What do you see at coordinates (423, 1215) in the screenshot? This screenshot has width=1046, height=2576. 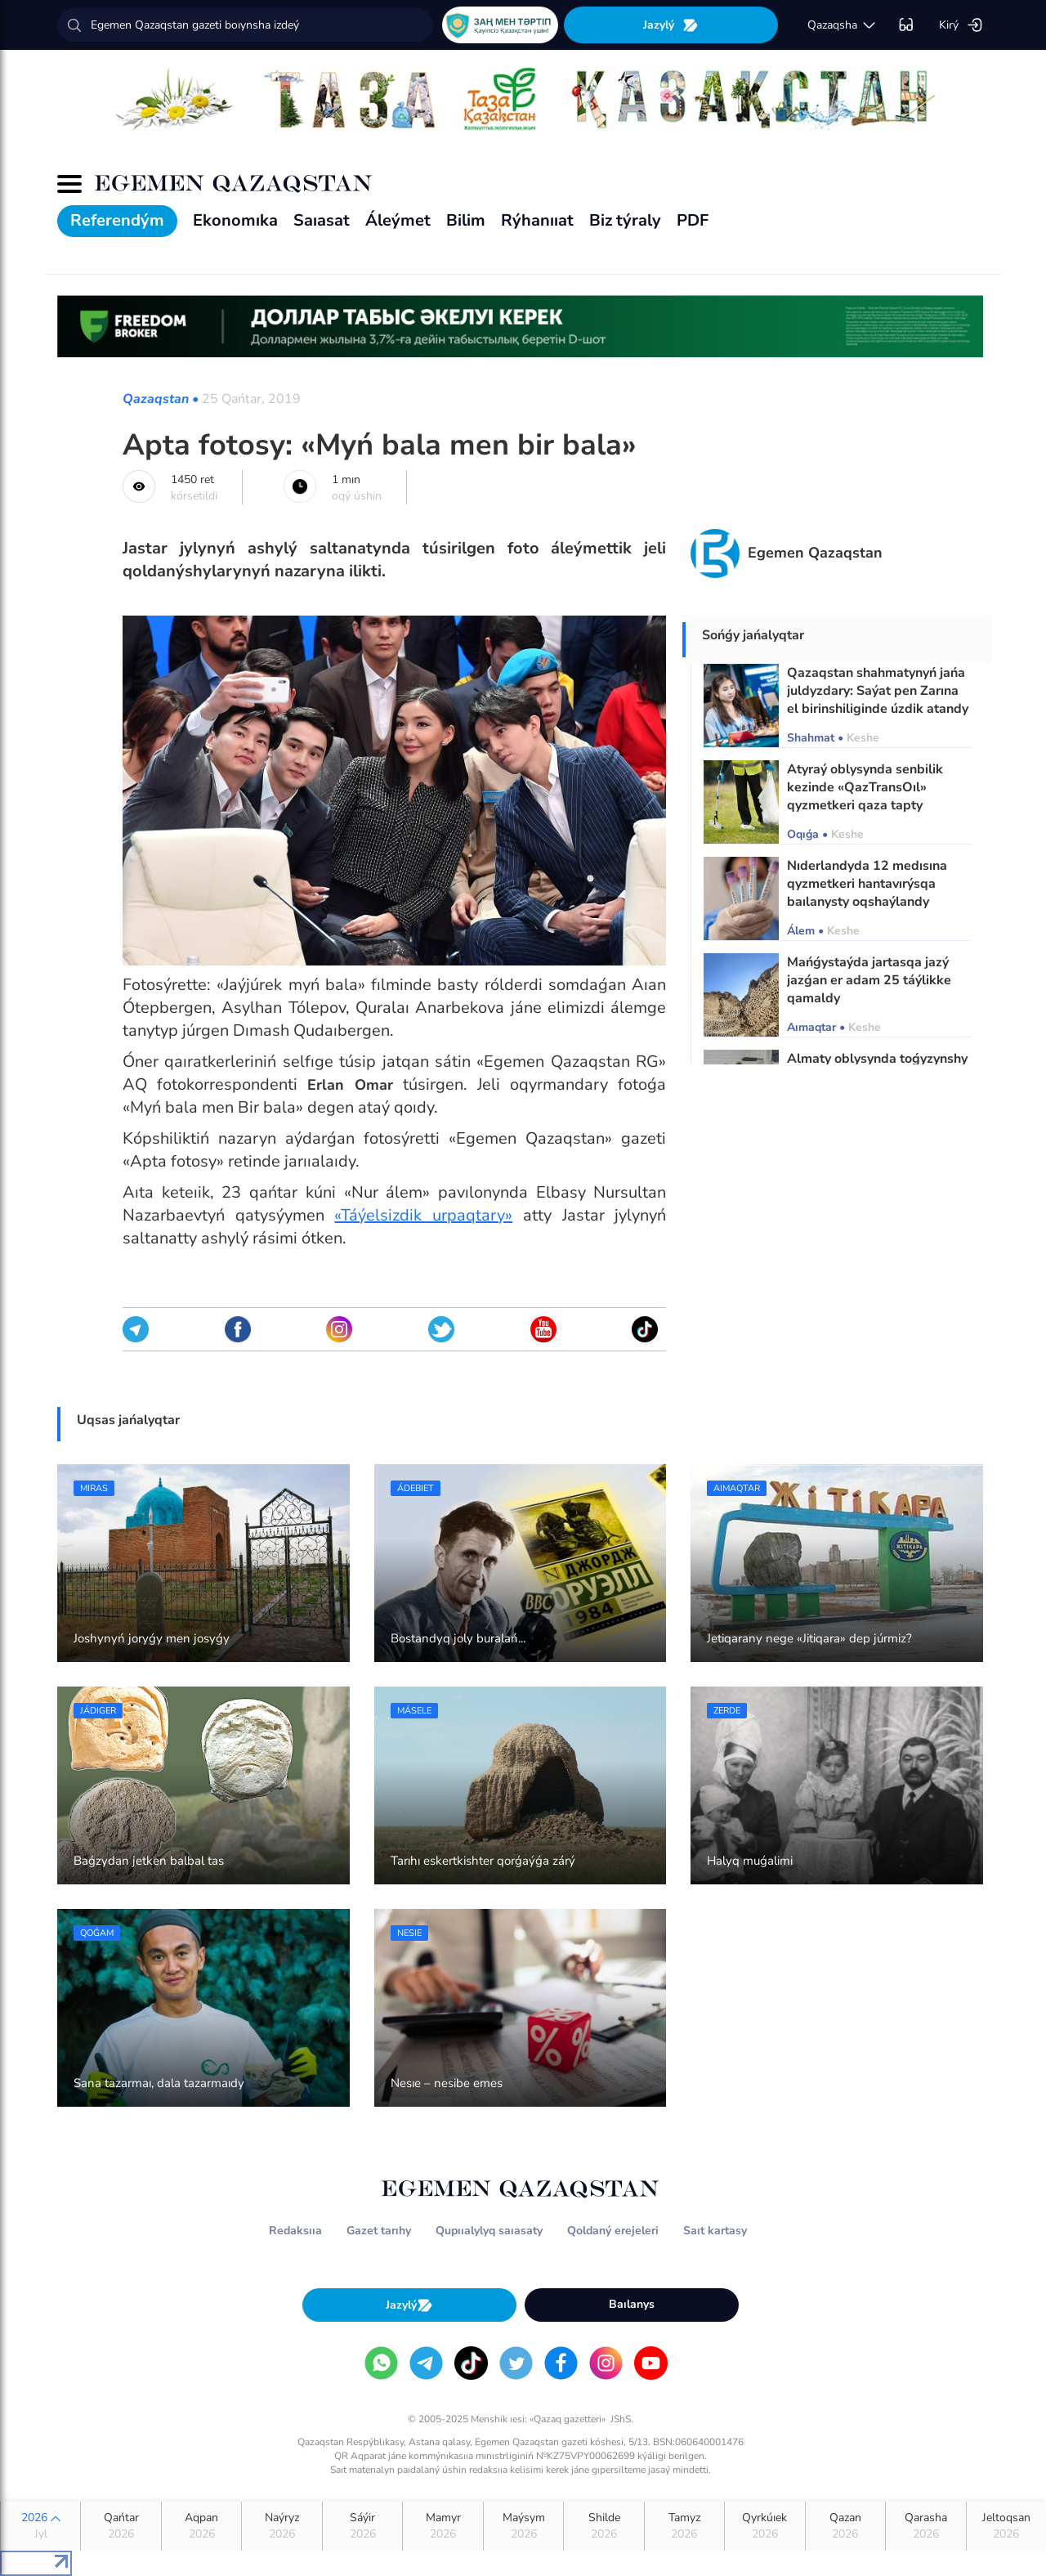 I see `«Táýelsizdik urpaqtary»` at bounding box center [423, 1215].